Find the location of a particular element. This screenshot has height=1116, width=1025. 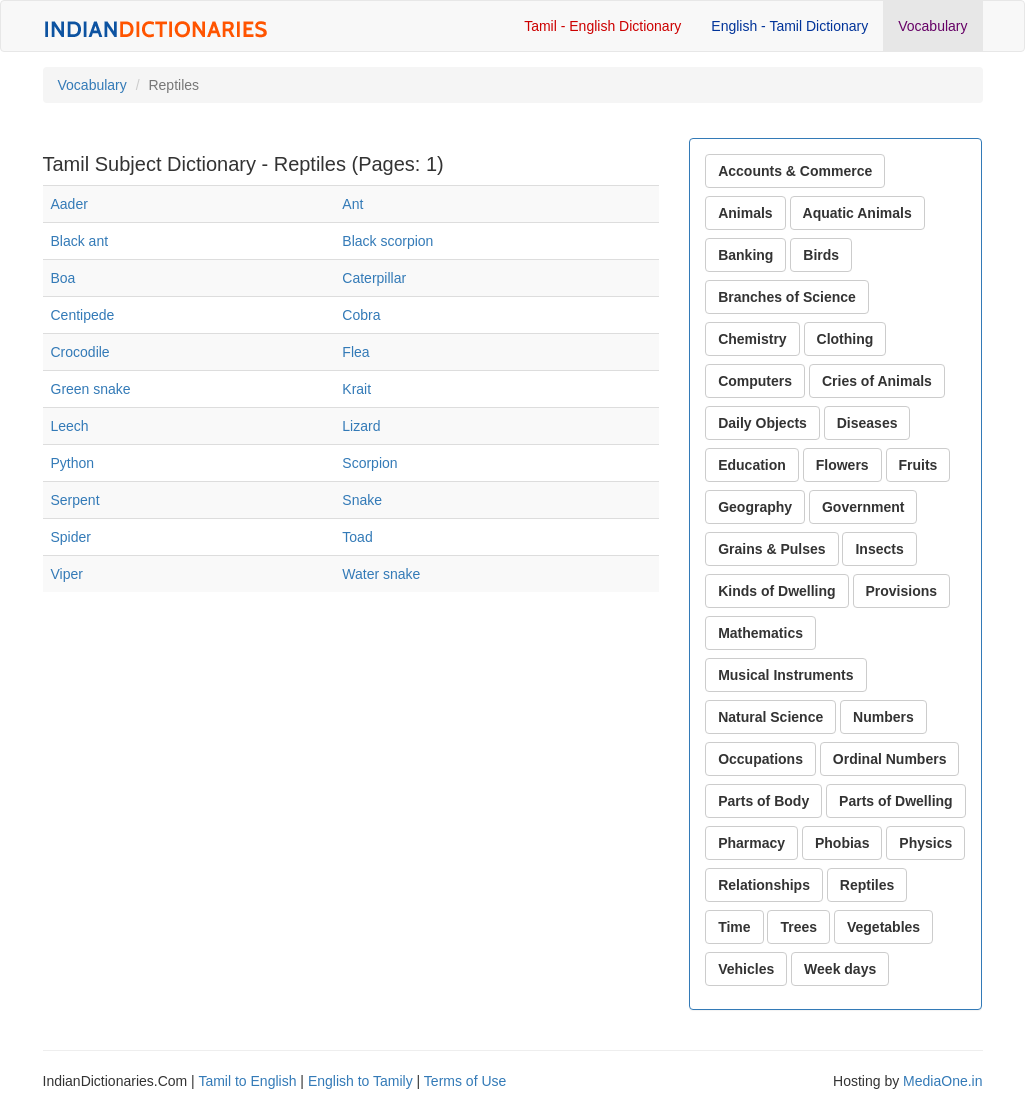

Parts of Body is located at coordinates (763, 801).